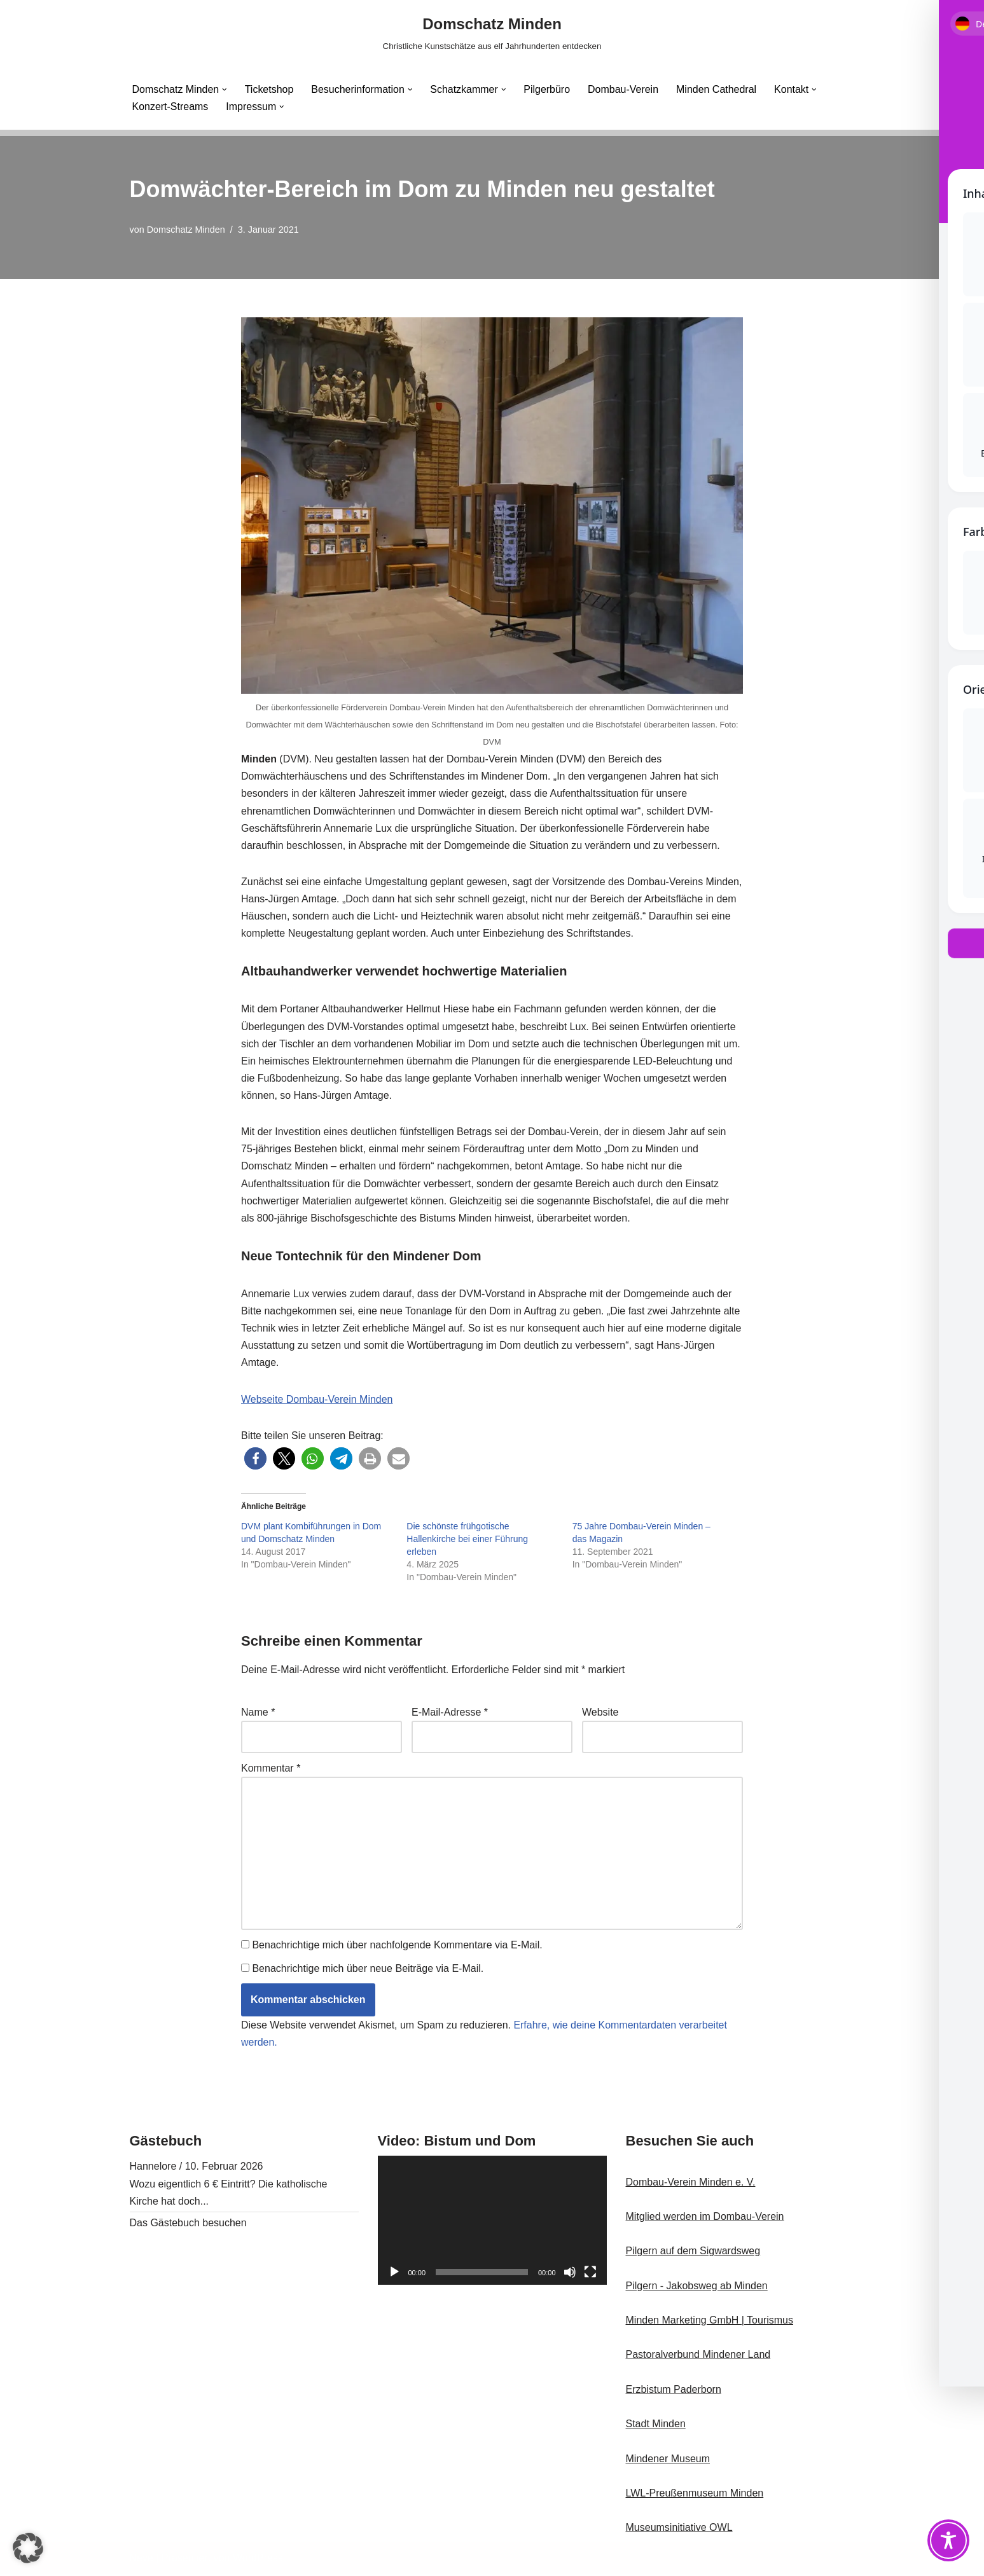  What do you see at coordinates (397, 1946) in the screenshot?
I see `Benachrichtige mich über nachfolgende Kommentare via E-Mail.` at bounding box center [397, 1946].